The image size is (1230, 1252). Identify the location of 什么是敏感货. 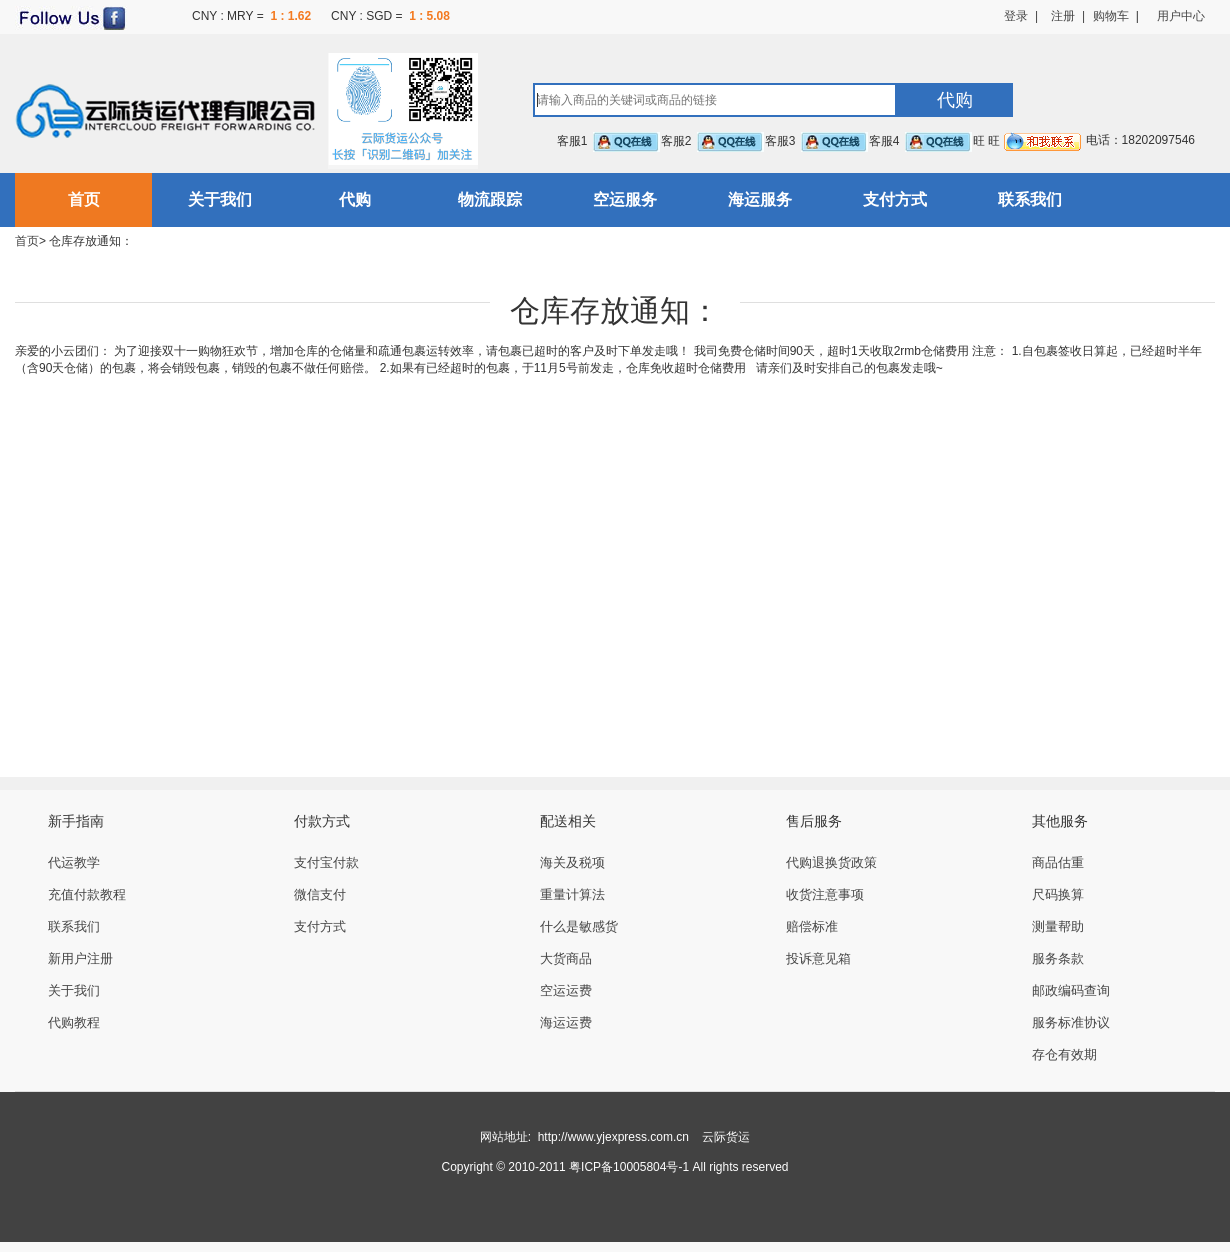
(579, 926).